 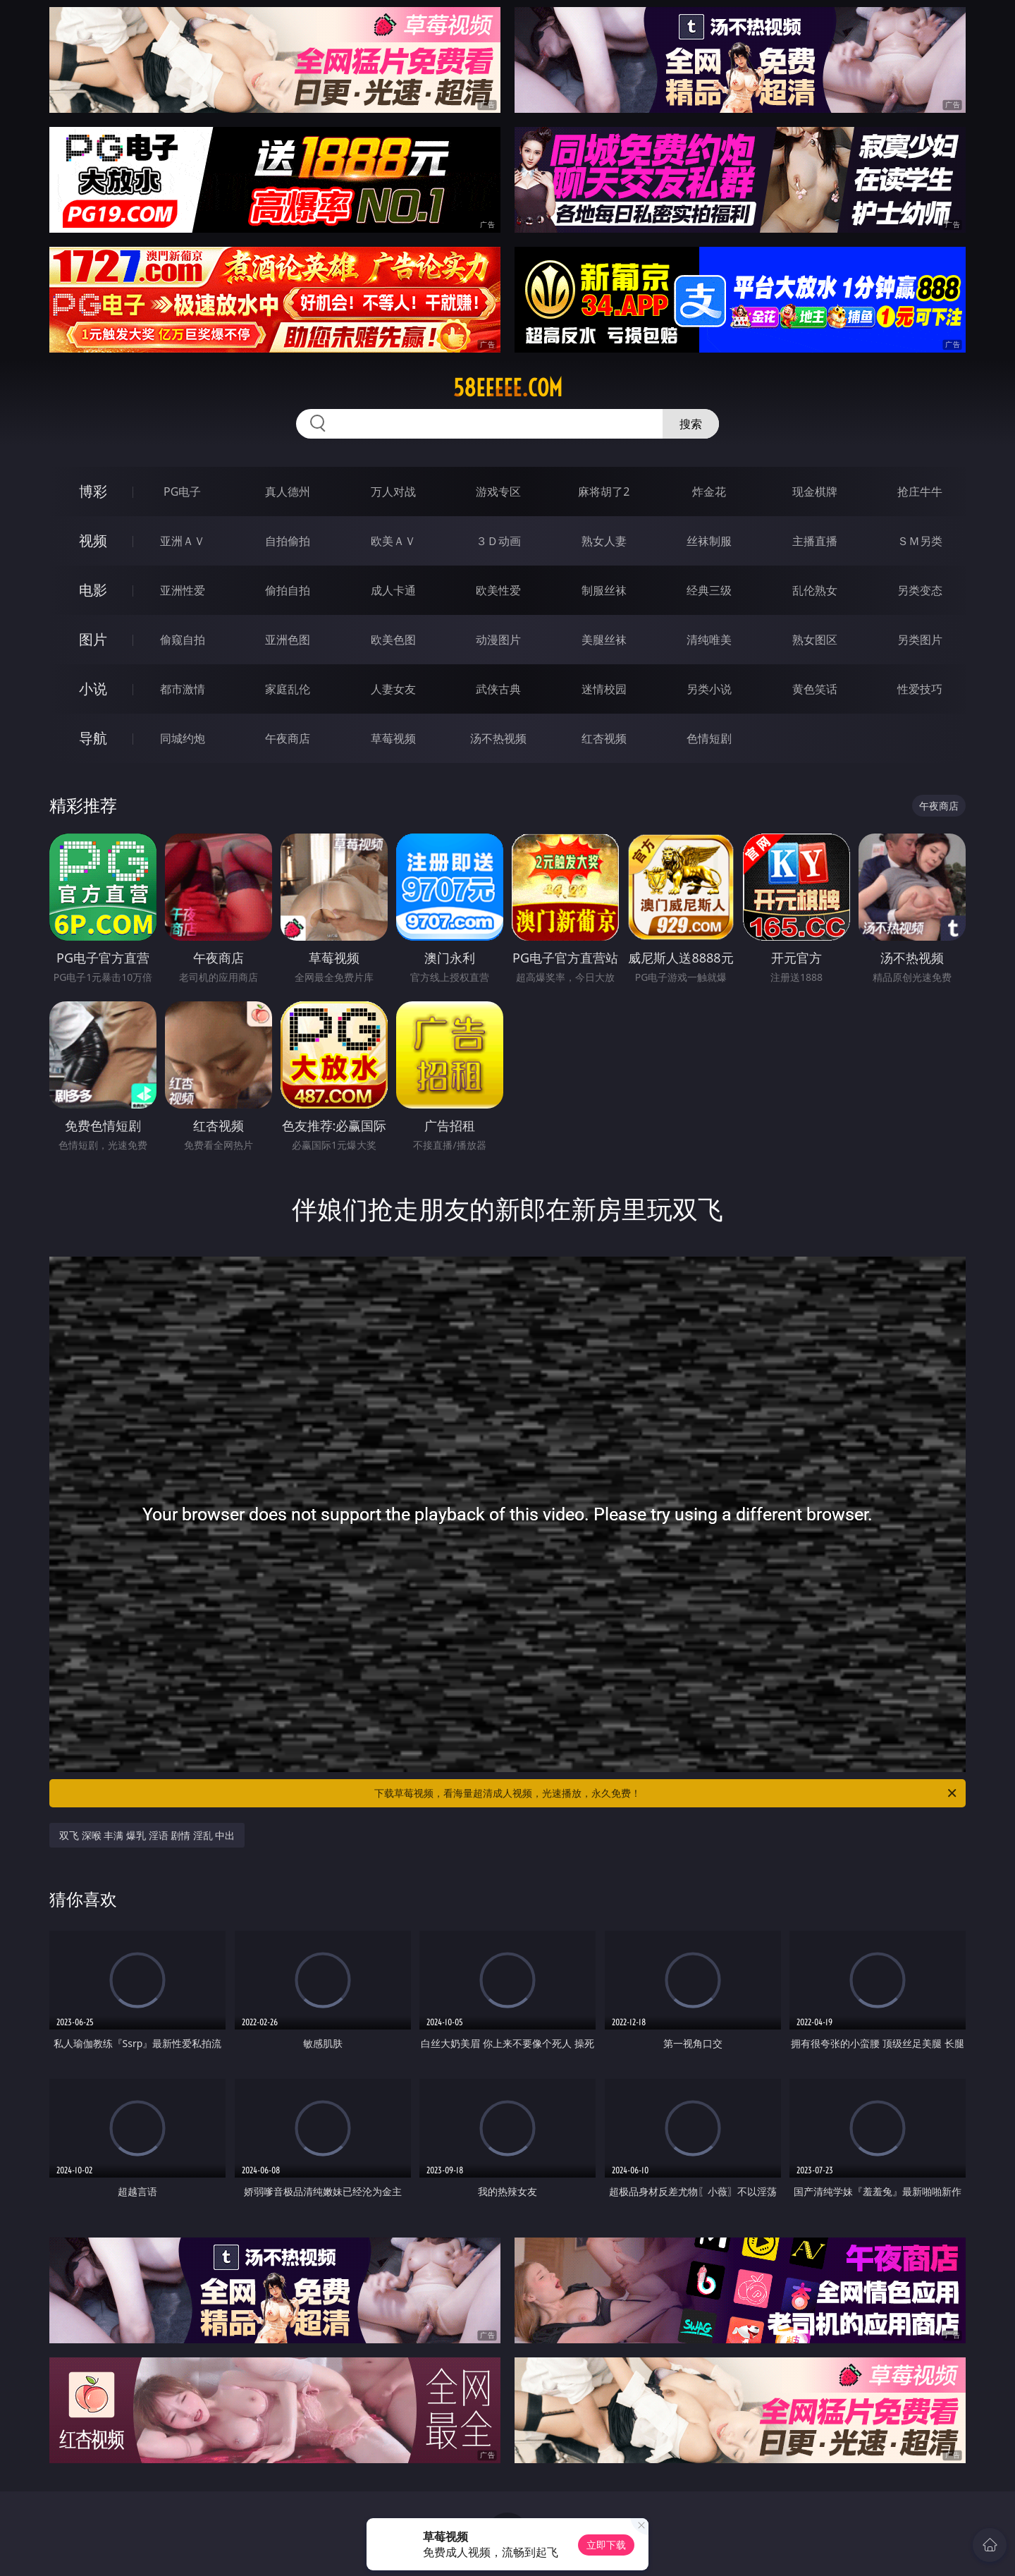 What do you see at coordinates (814, 491) in the screenshot?
I see `现金棋牌` at bounding box center [814, 491].